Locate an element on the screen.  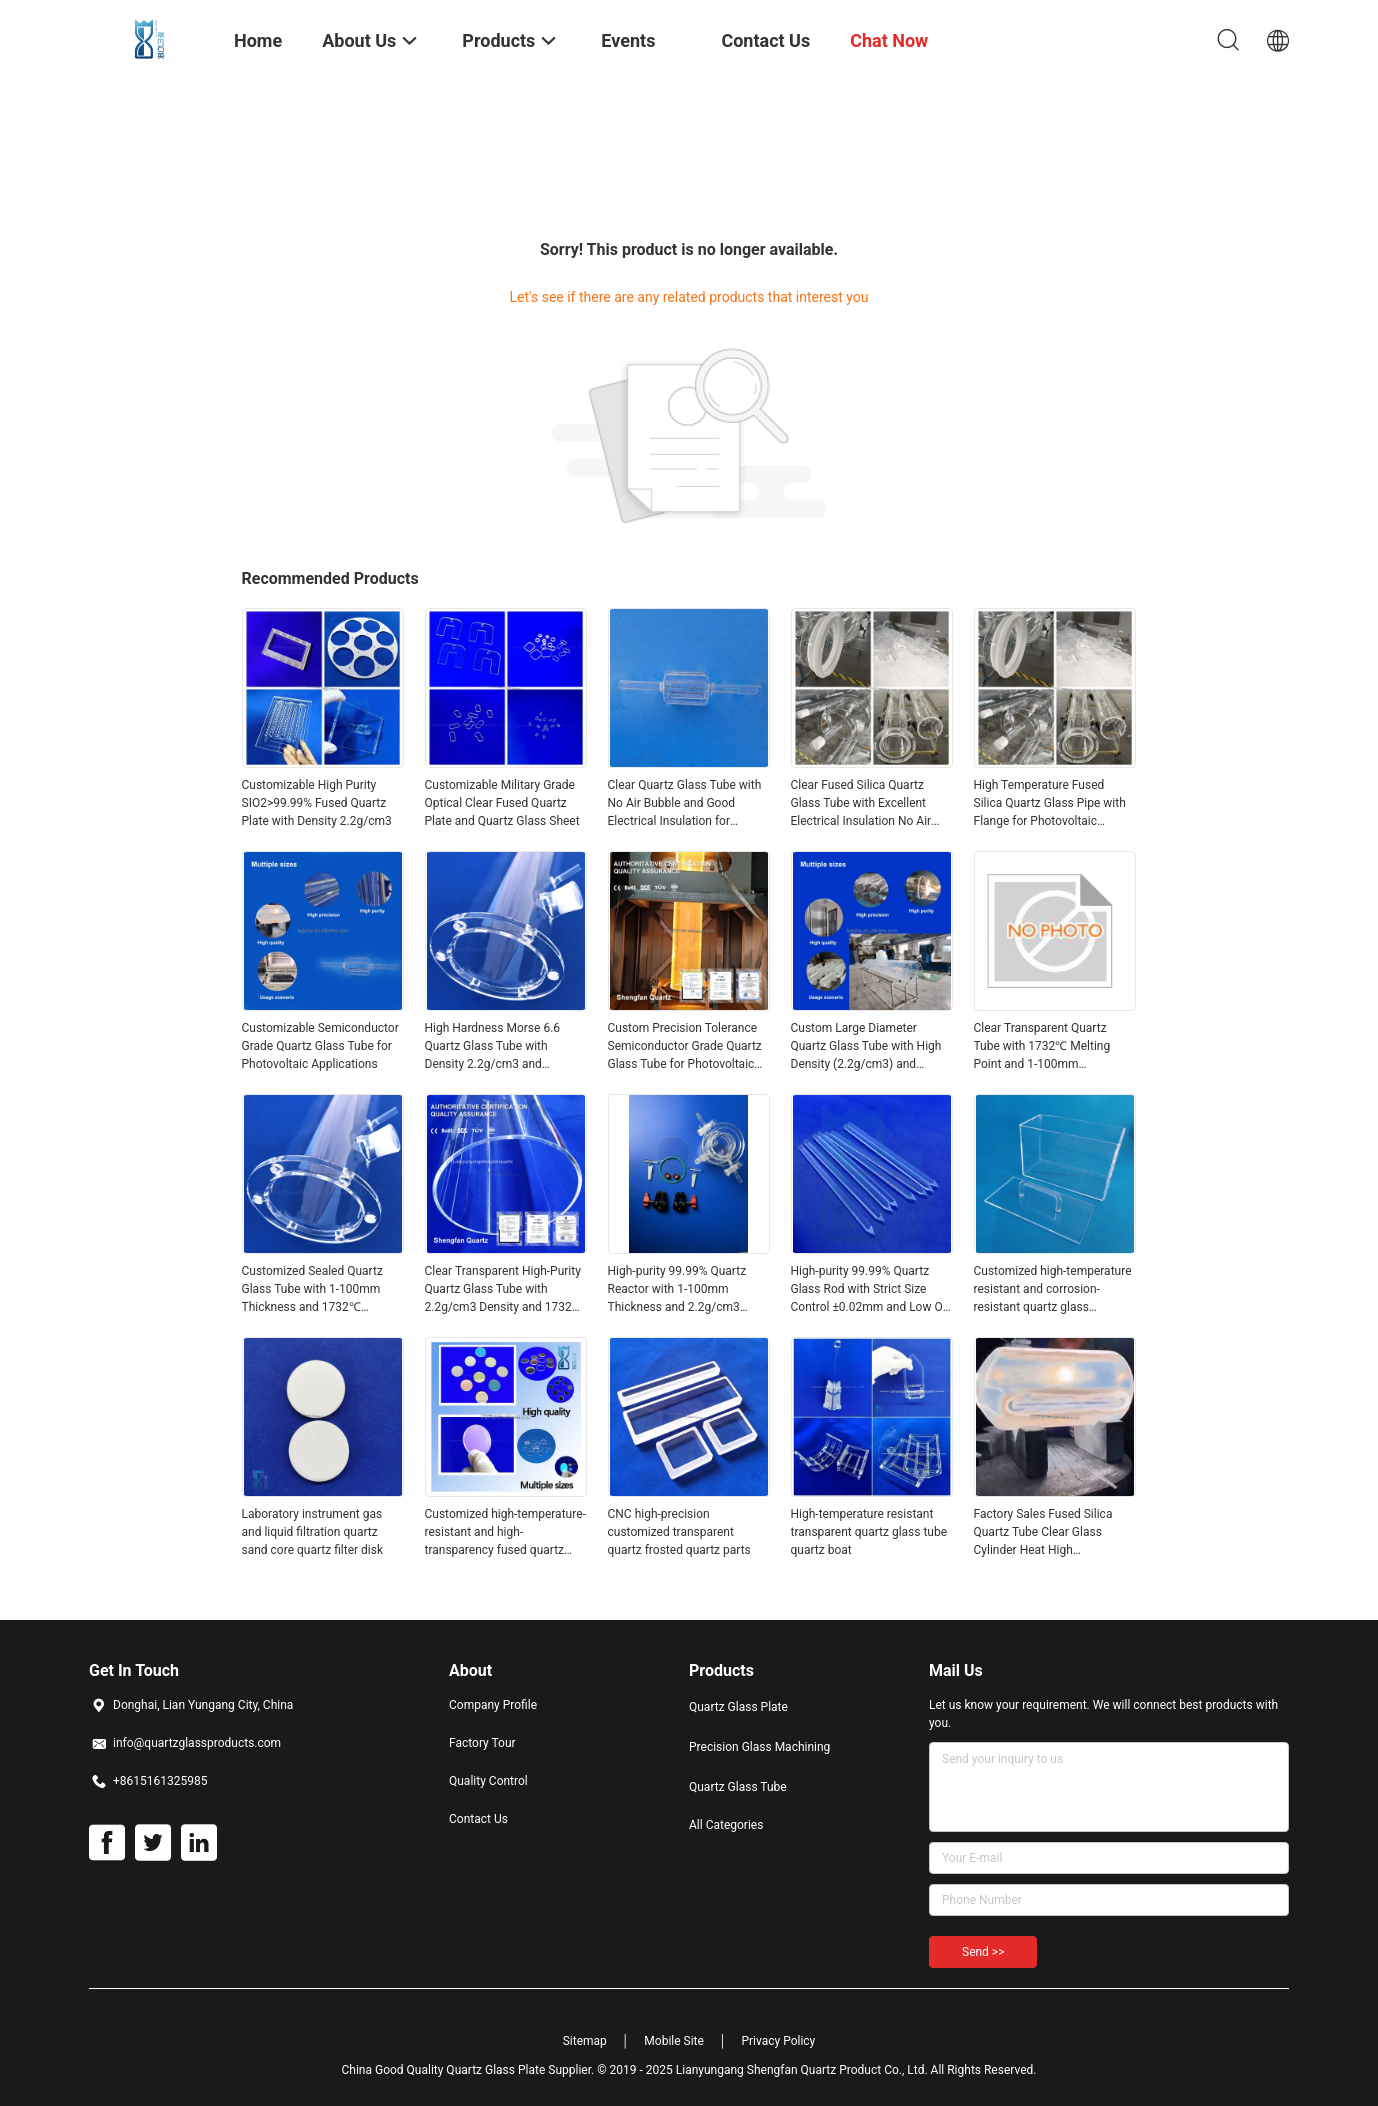
High-purity 99.99% Quartz Reactor with 1-100mm Thickness and 2.2g/cm3 Density for Photocatalysis is located at coordinates (677, 1290).